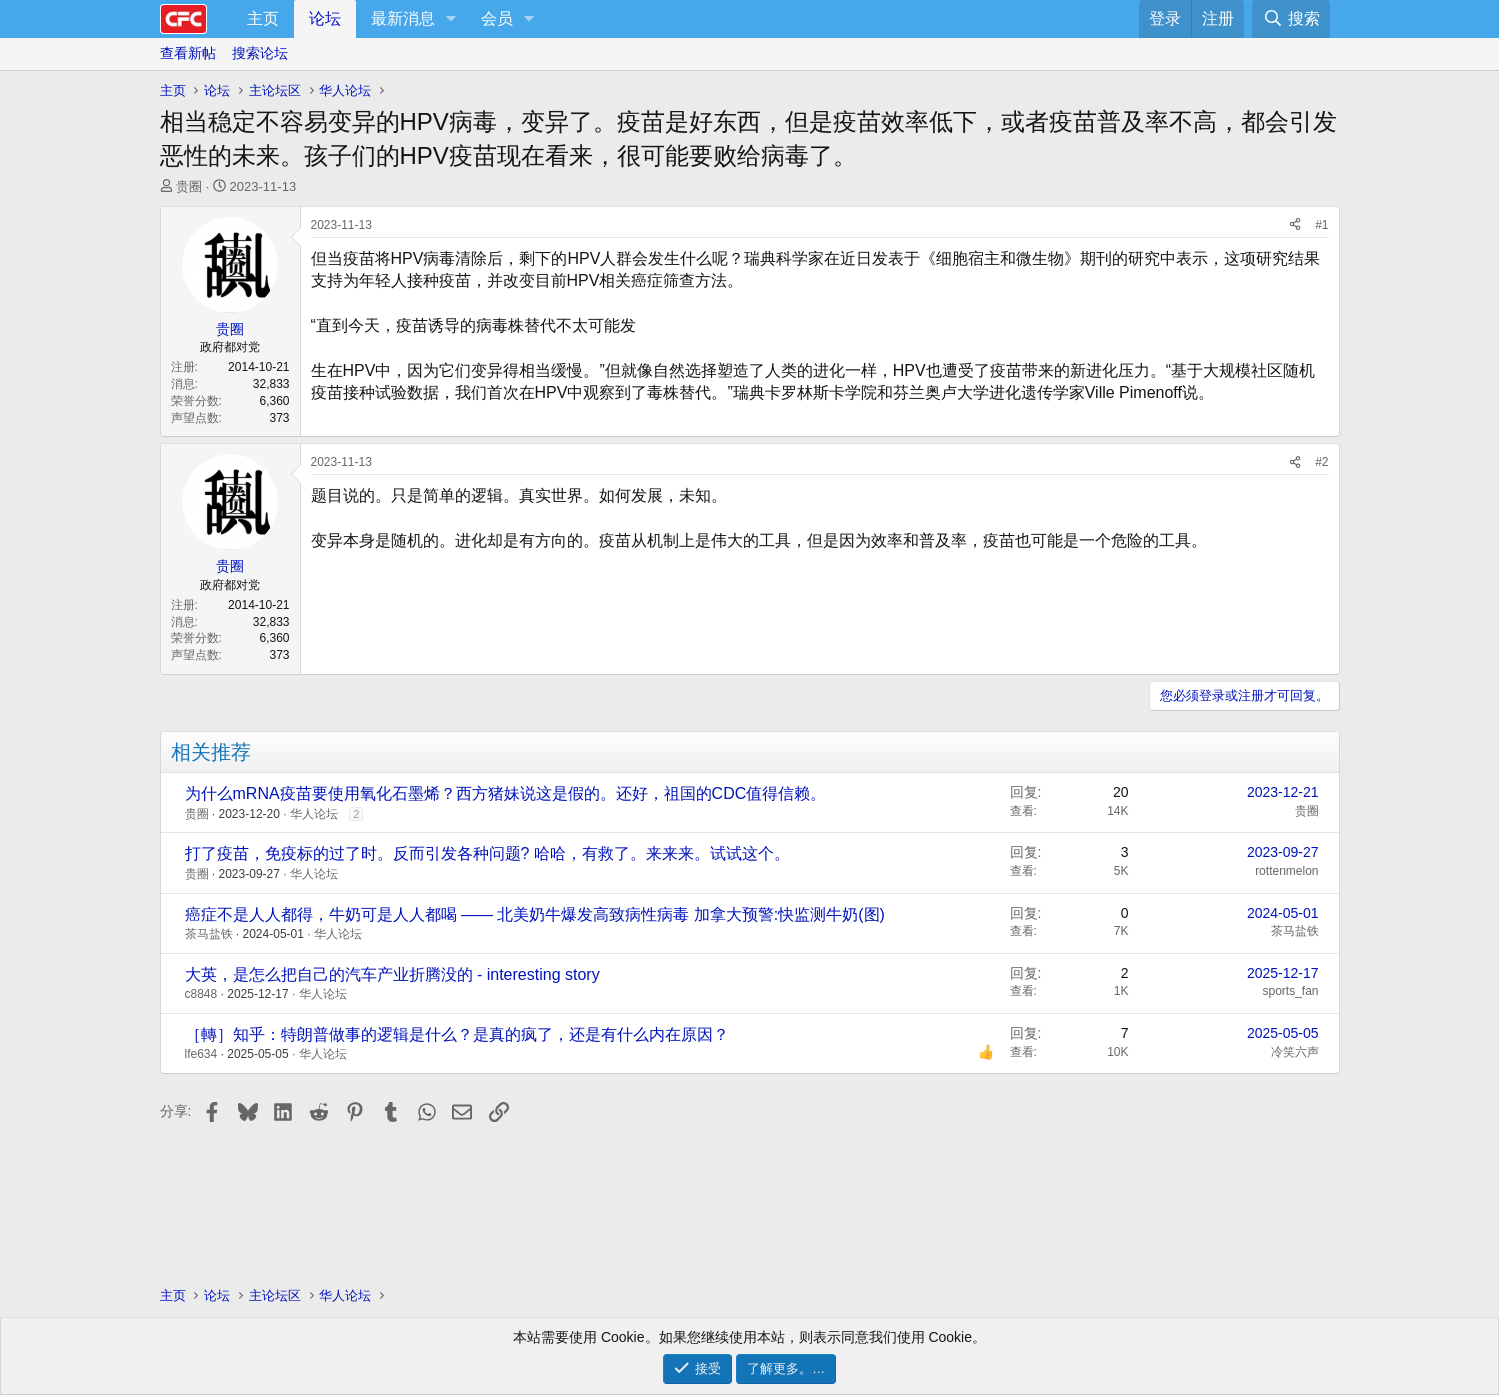  What do you see at coordinates (487, 853) in the screenshot?
I see `打了疫苗，免疫标的过了时。反而引发各种问题? 哈哈，有救了。来来来。试试这个。` at bounding box center [487, 853].